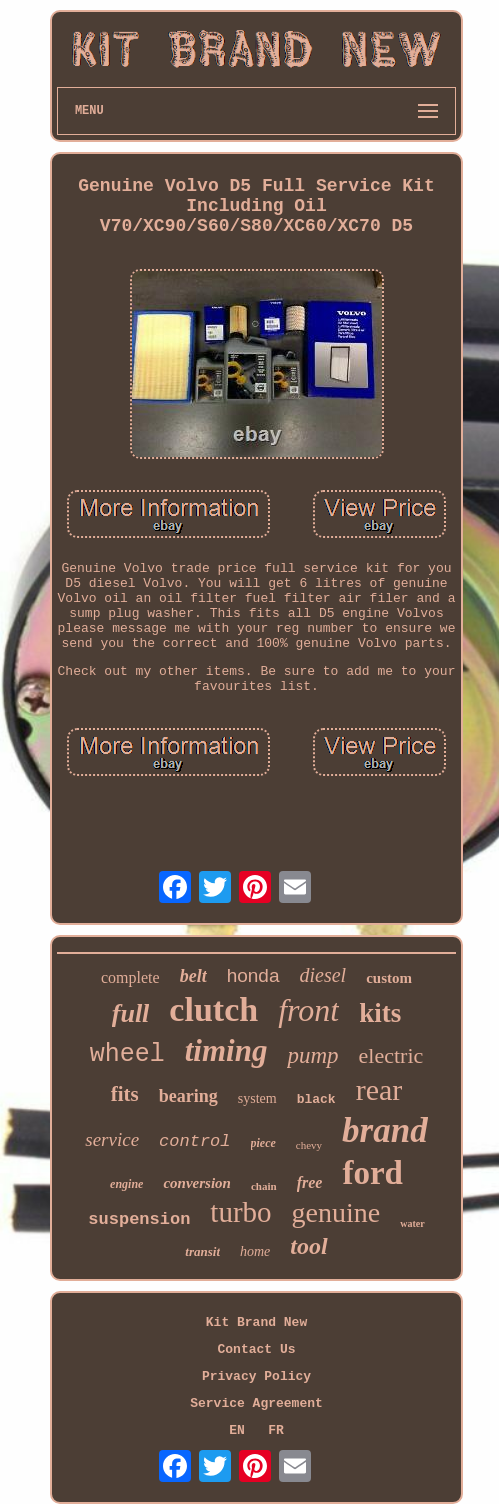  Describe the element at coordinates (391, 1055) in the screenshot. I see `electric` at that location.